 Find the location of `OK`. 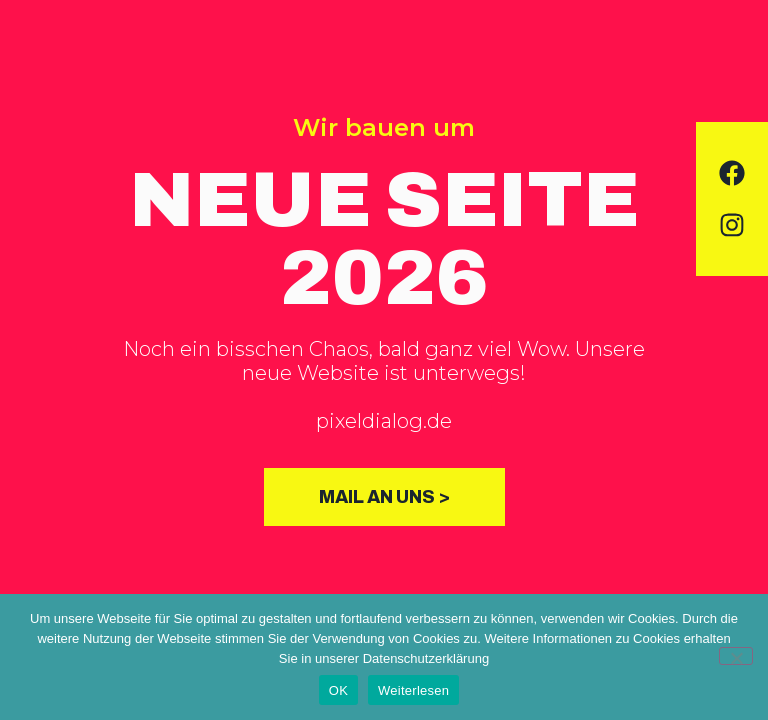

OK is located at coordinates (338, 690).